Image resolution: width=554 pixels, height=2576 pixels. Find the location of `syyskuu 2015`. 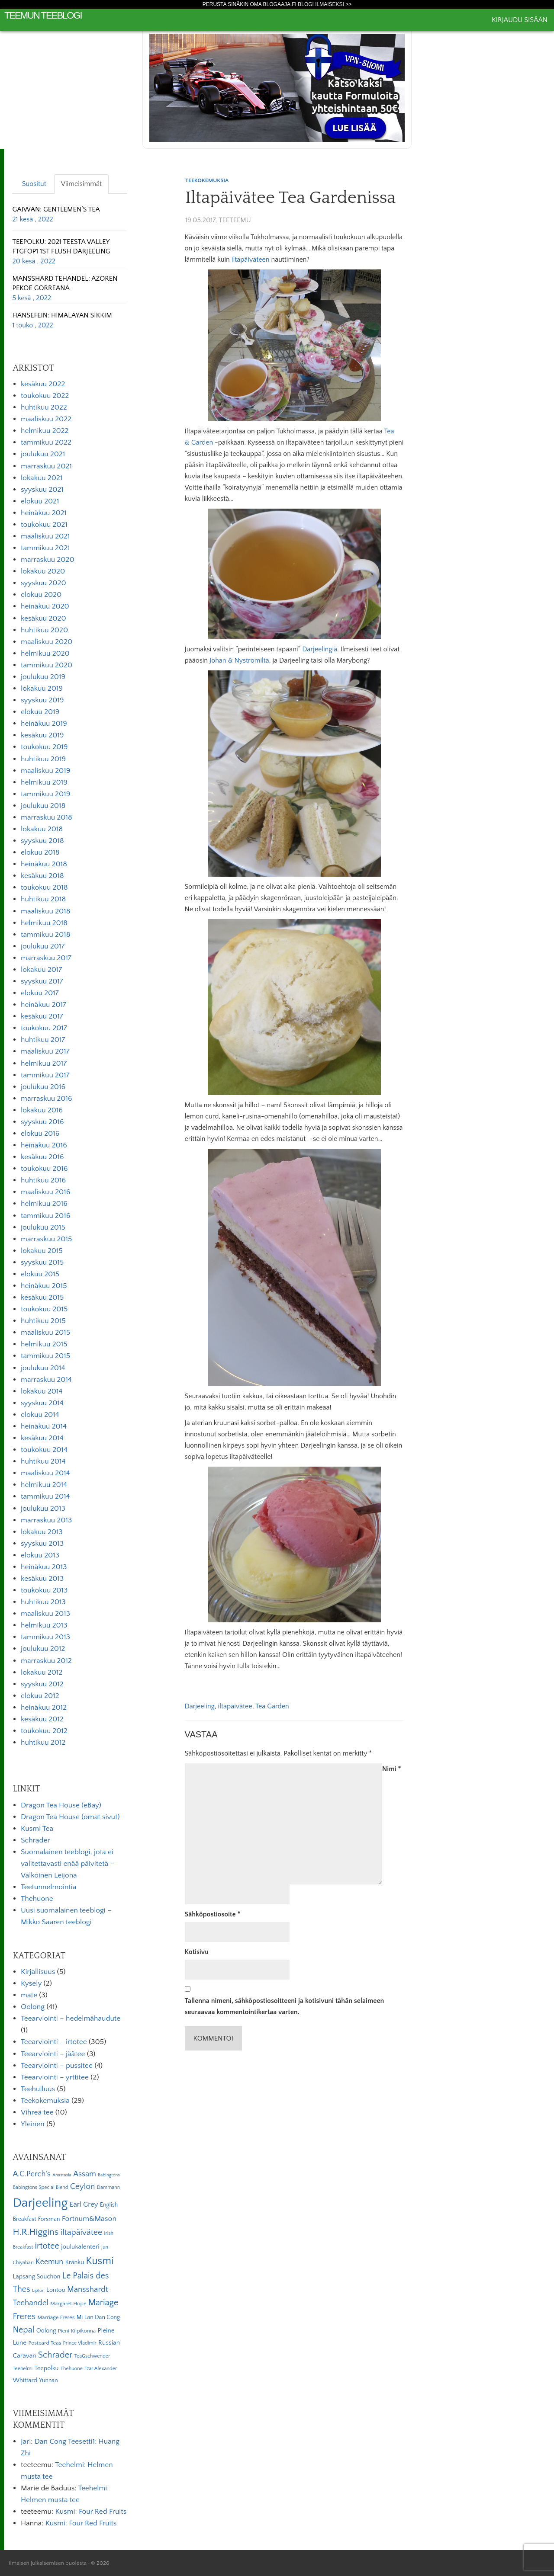

syyskuu 2015 is located at coordinates (42, 1262).